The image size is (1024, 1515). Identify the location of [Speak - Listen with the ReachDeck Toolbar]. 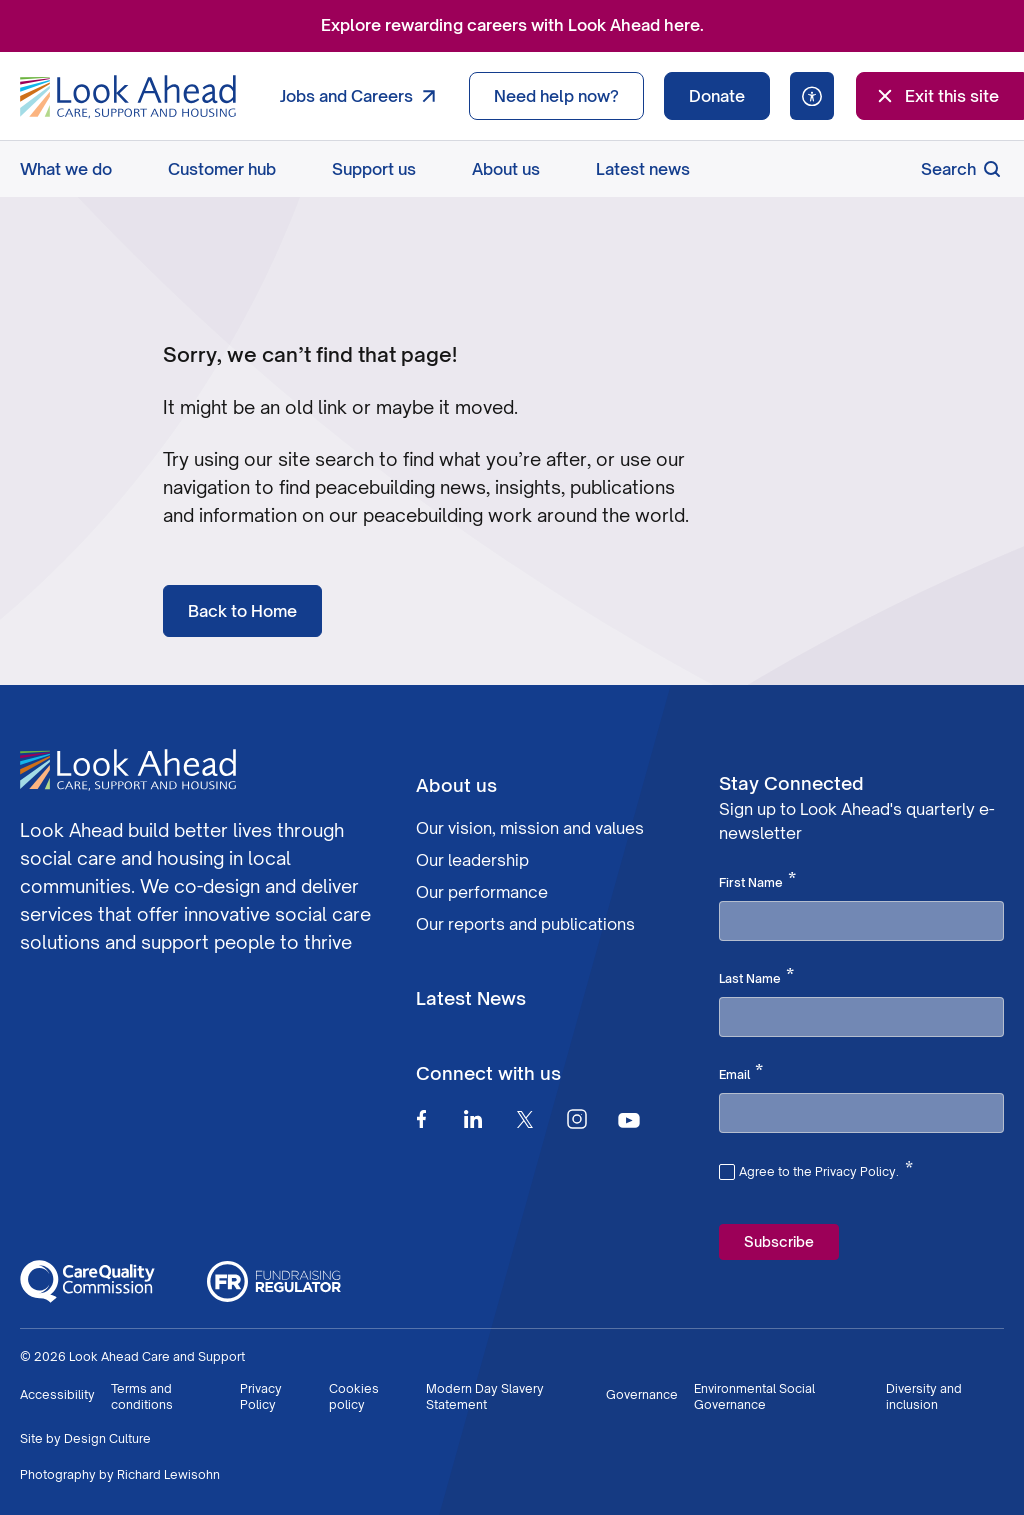
(812, 96).